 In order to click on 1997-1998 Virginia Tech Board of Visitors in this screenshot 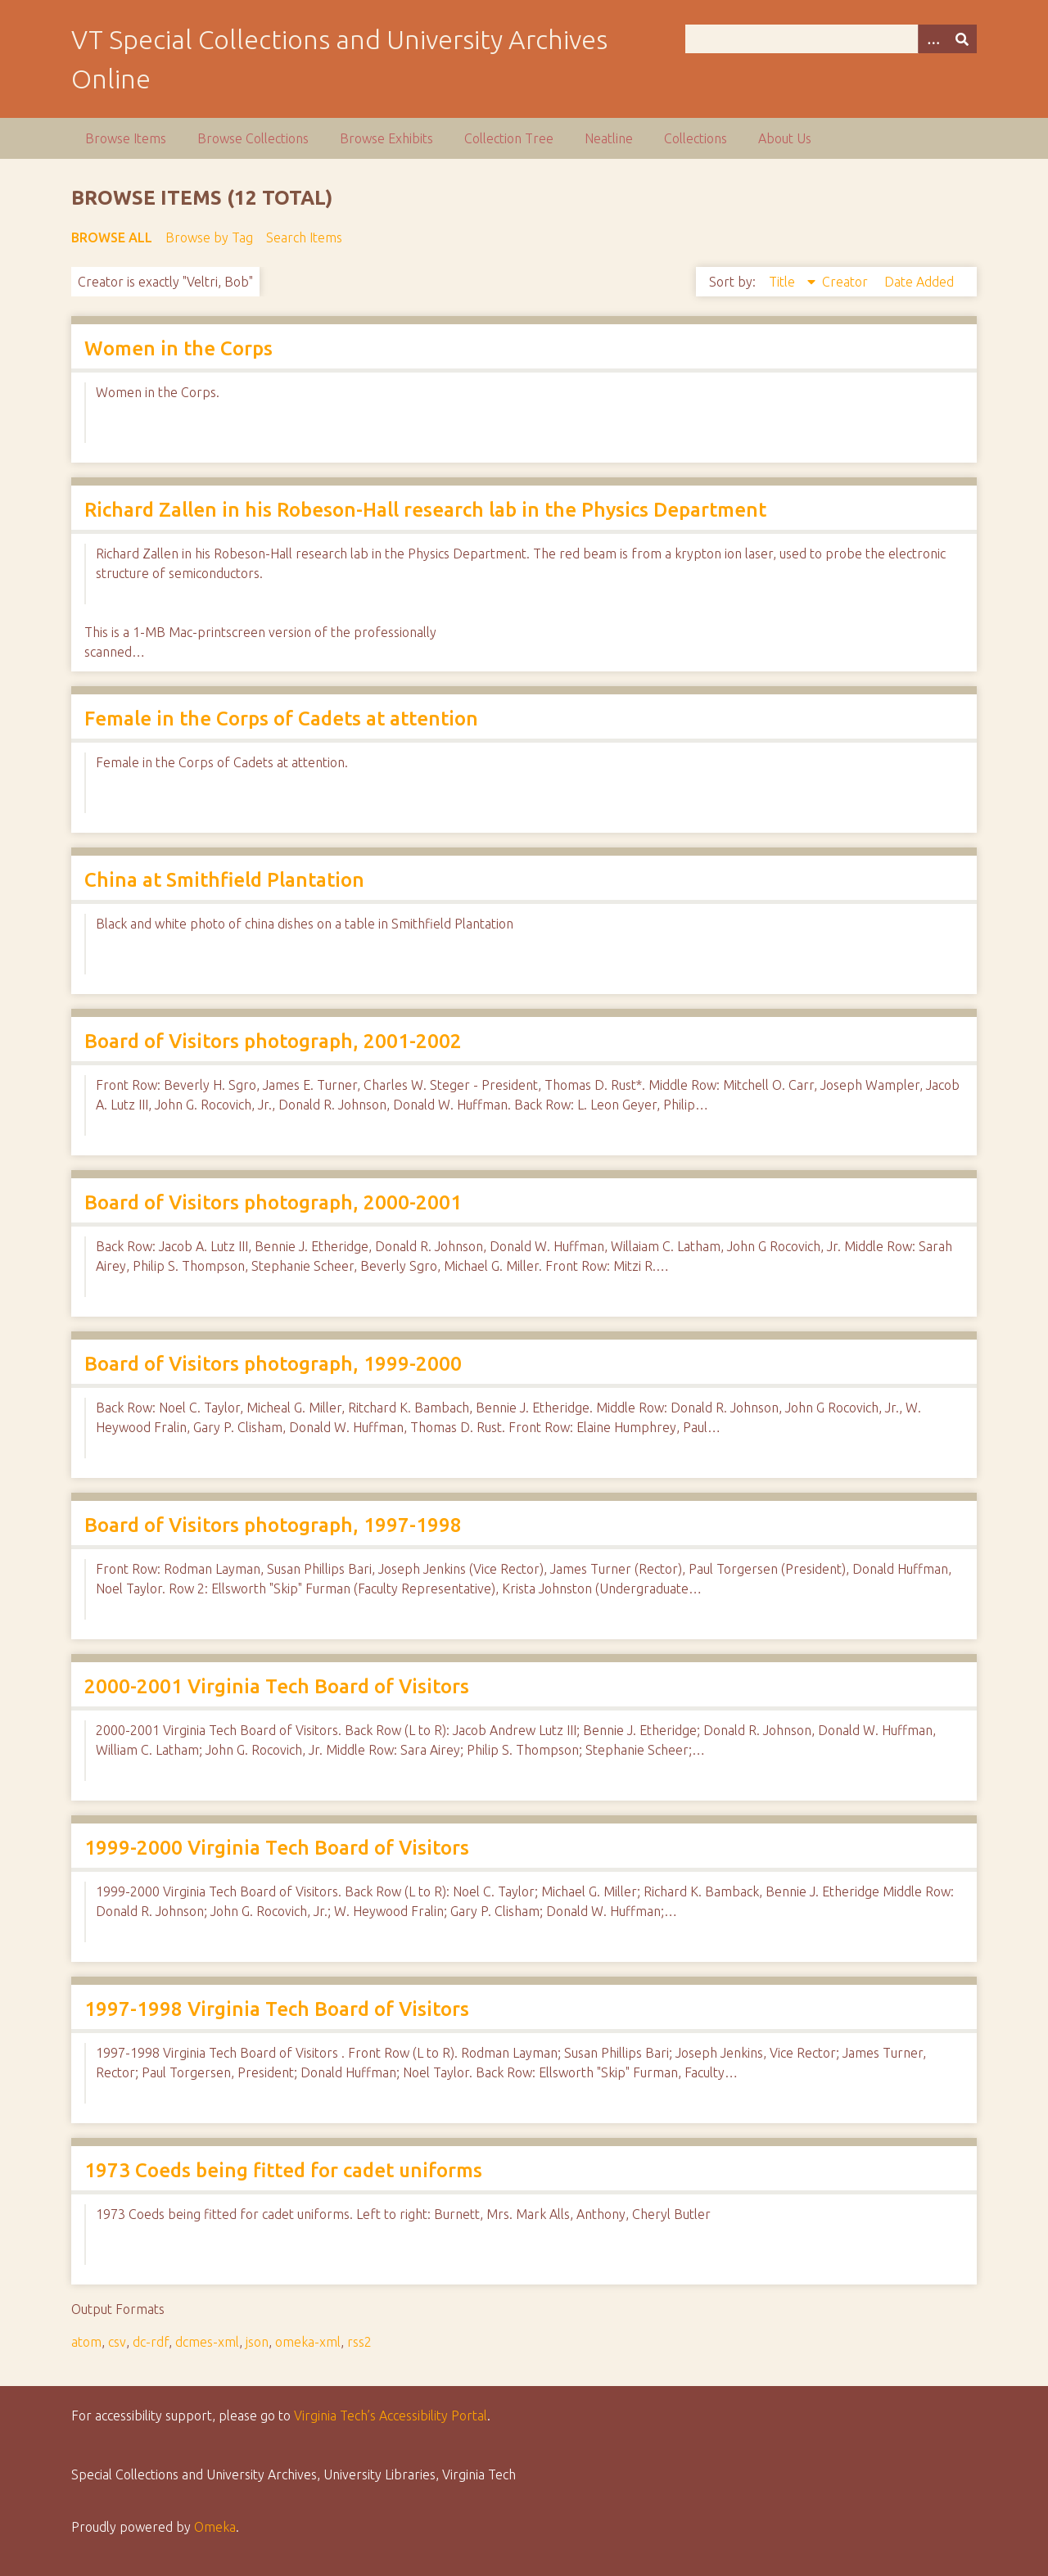, I will do `click(276, 2009)`.